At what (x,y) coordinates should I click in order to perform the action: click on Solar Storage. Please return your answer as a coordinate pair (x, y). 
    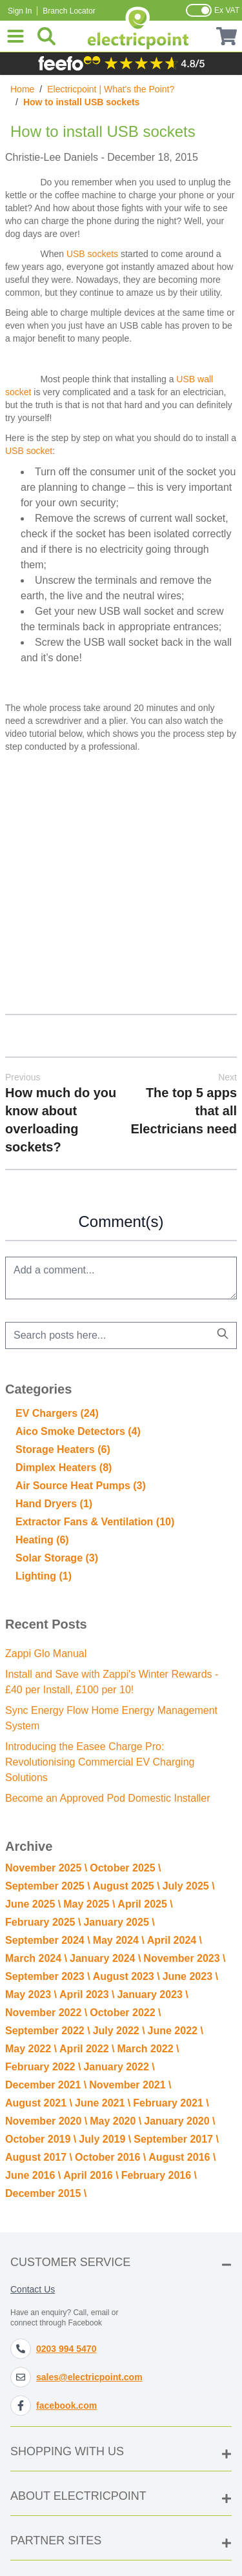
    Looking at the image, I should click on (56, 1557).